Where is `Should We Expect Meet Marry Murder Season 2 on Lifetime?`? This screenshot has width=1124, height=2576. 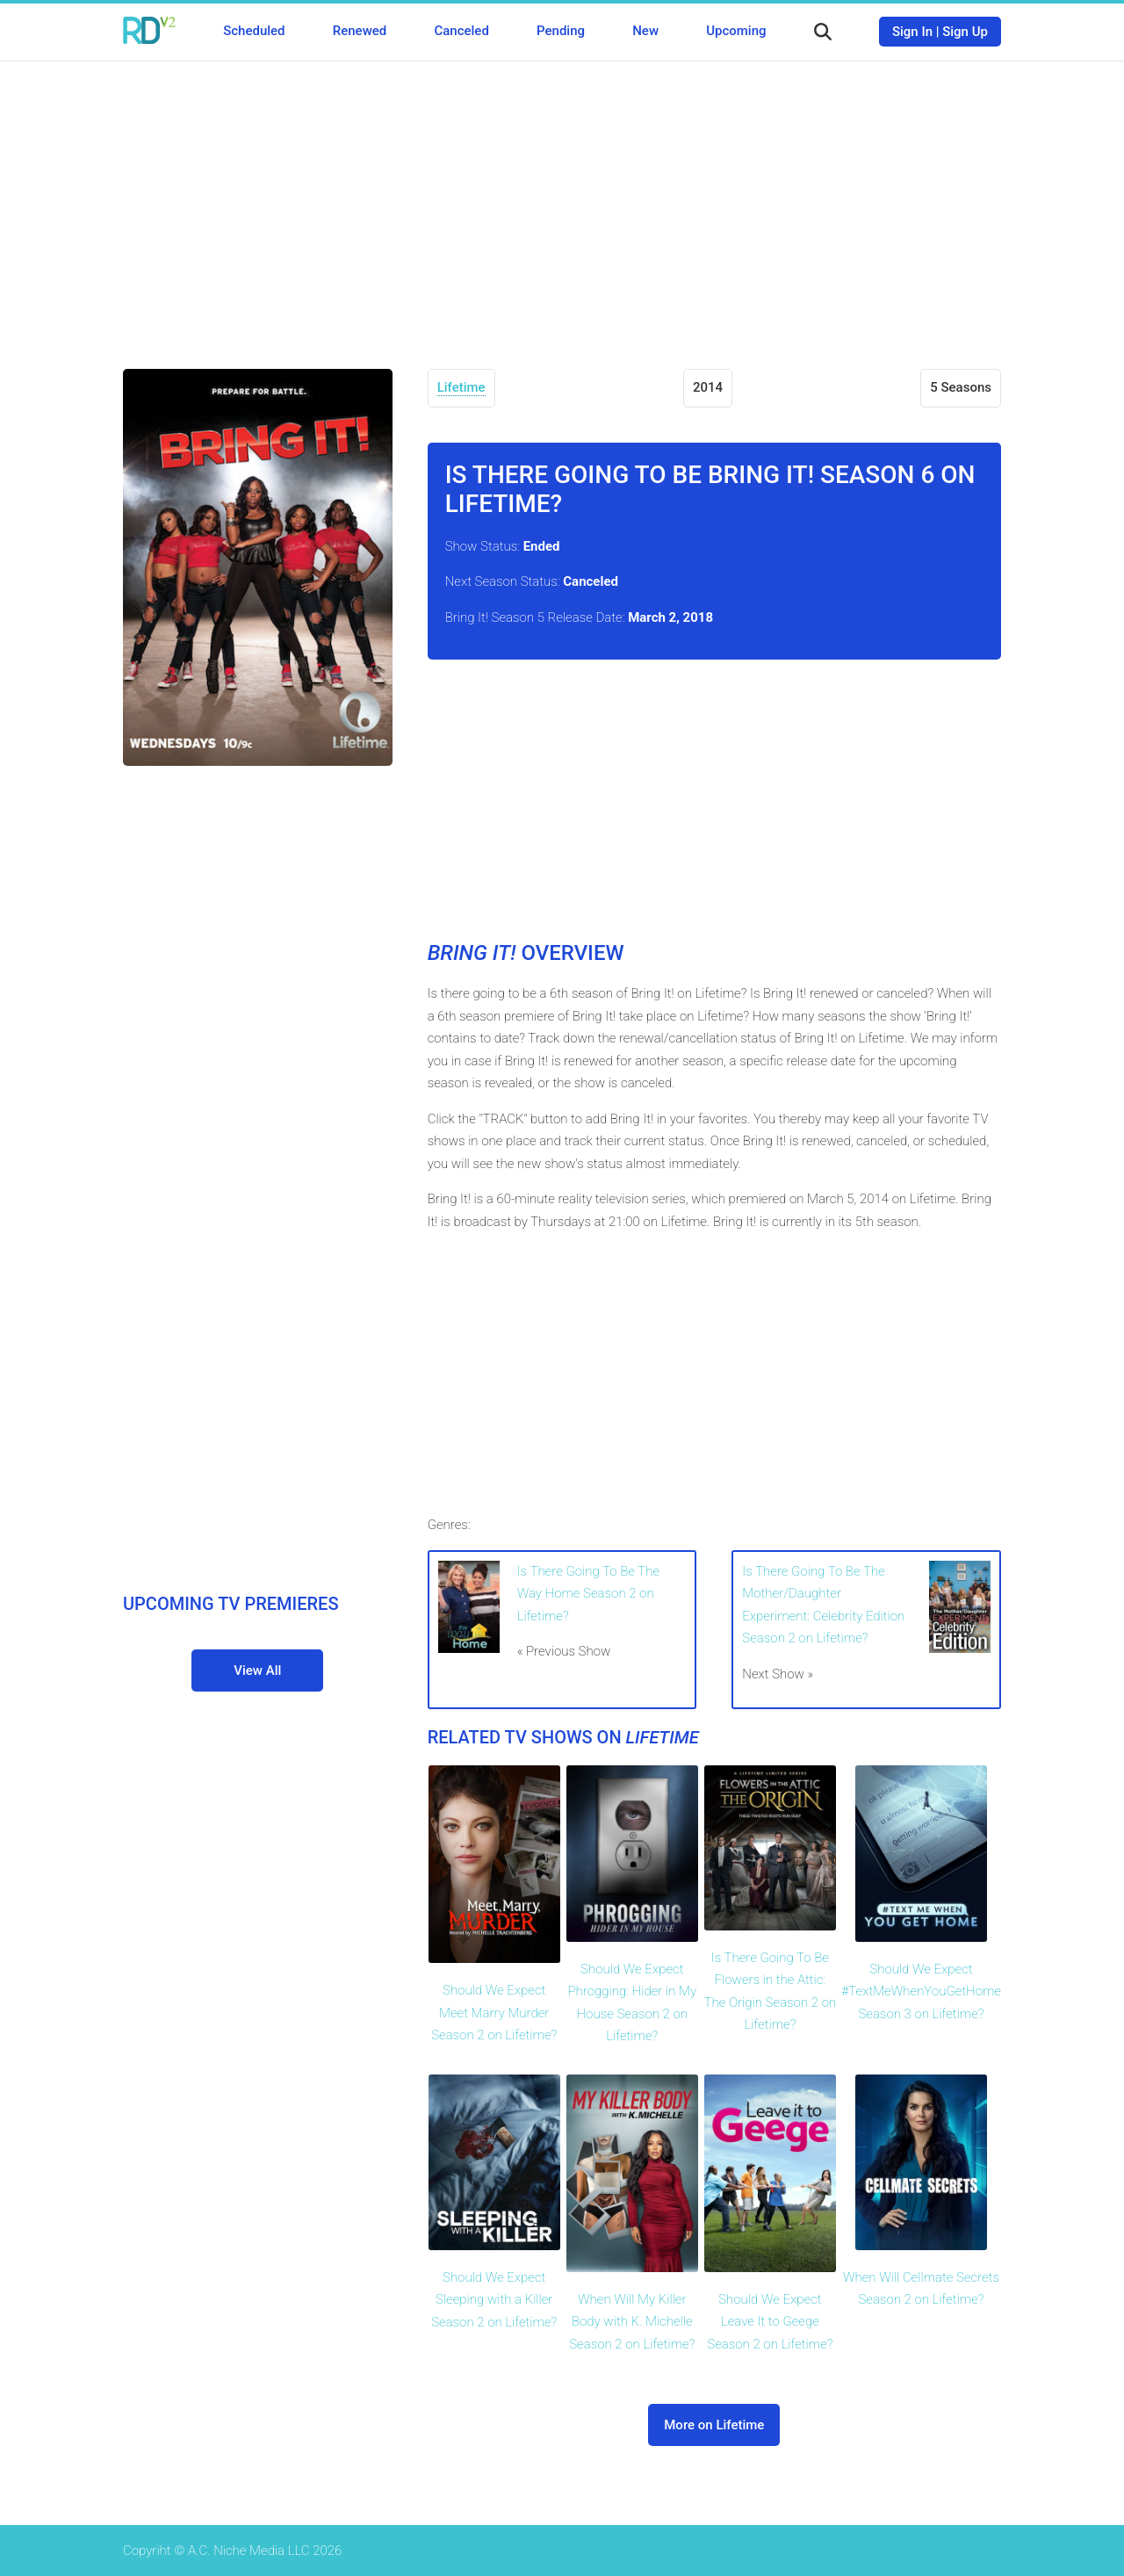
Should We Expect Meet Marry Murder Season 2 on Lifetime? is located at coordinates (494, 2012).